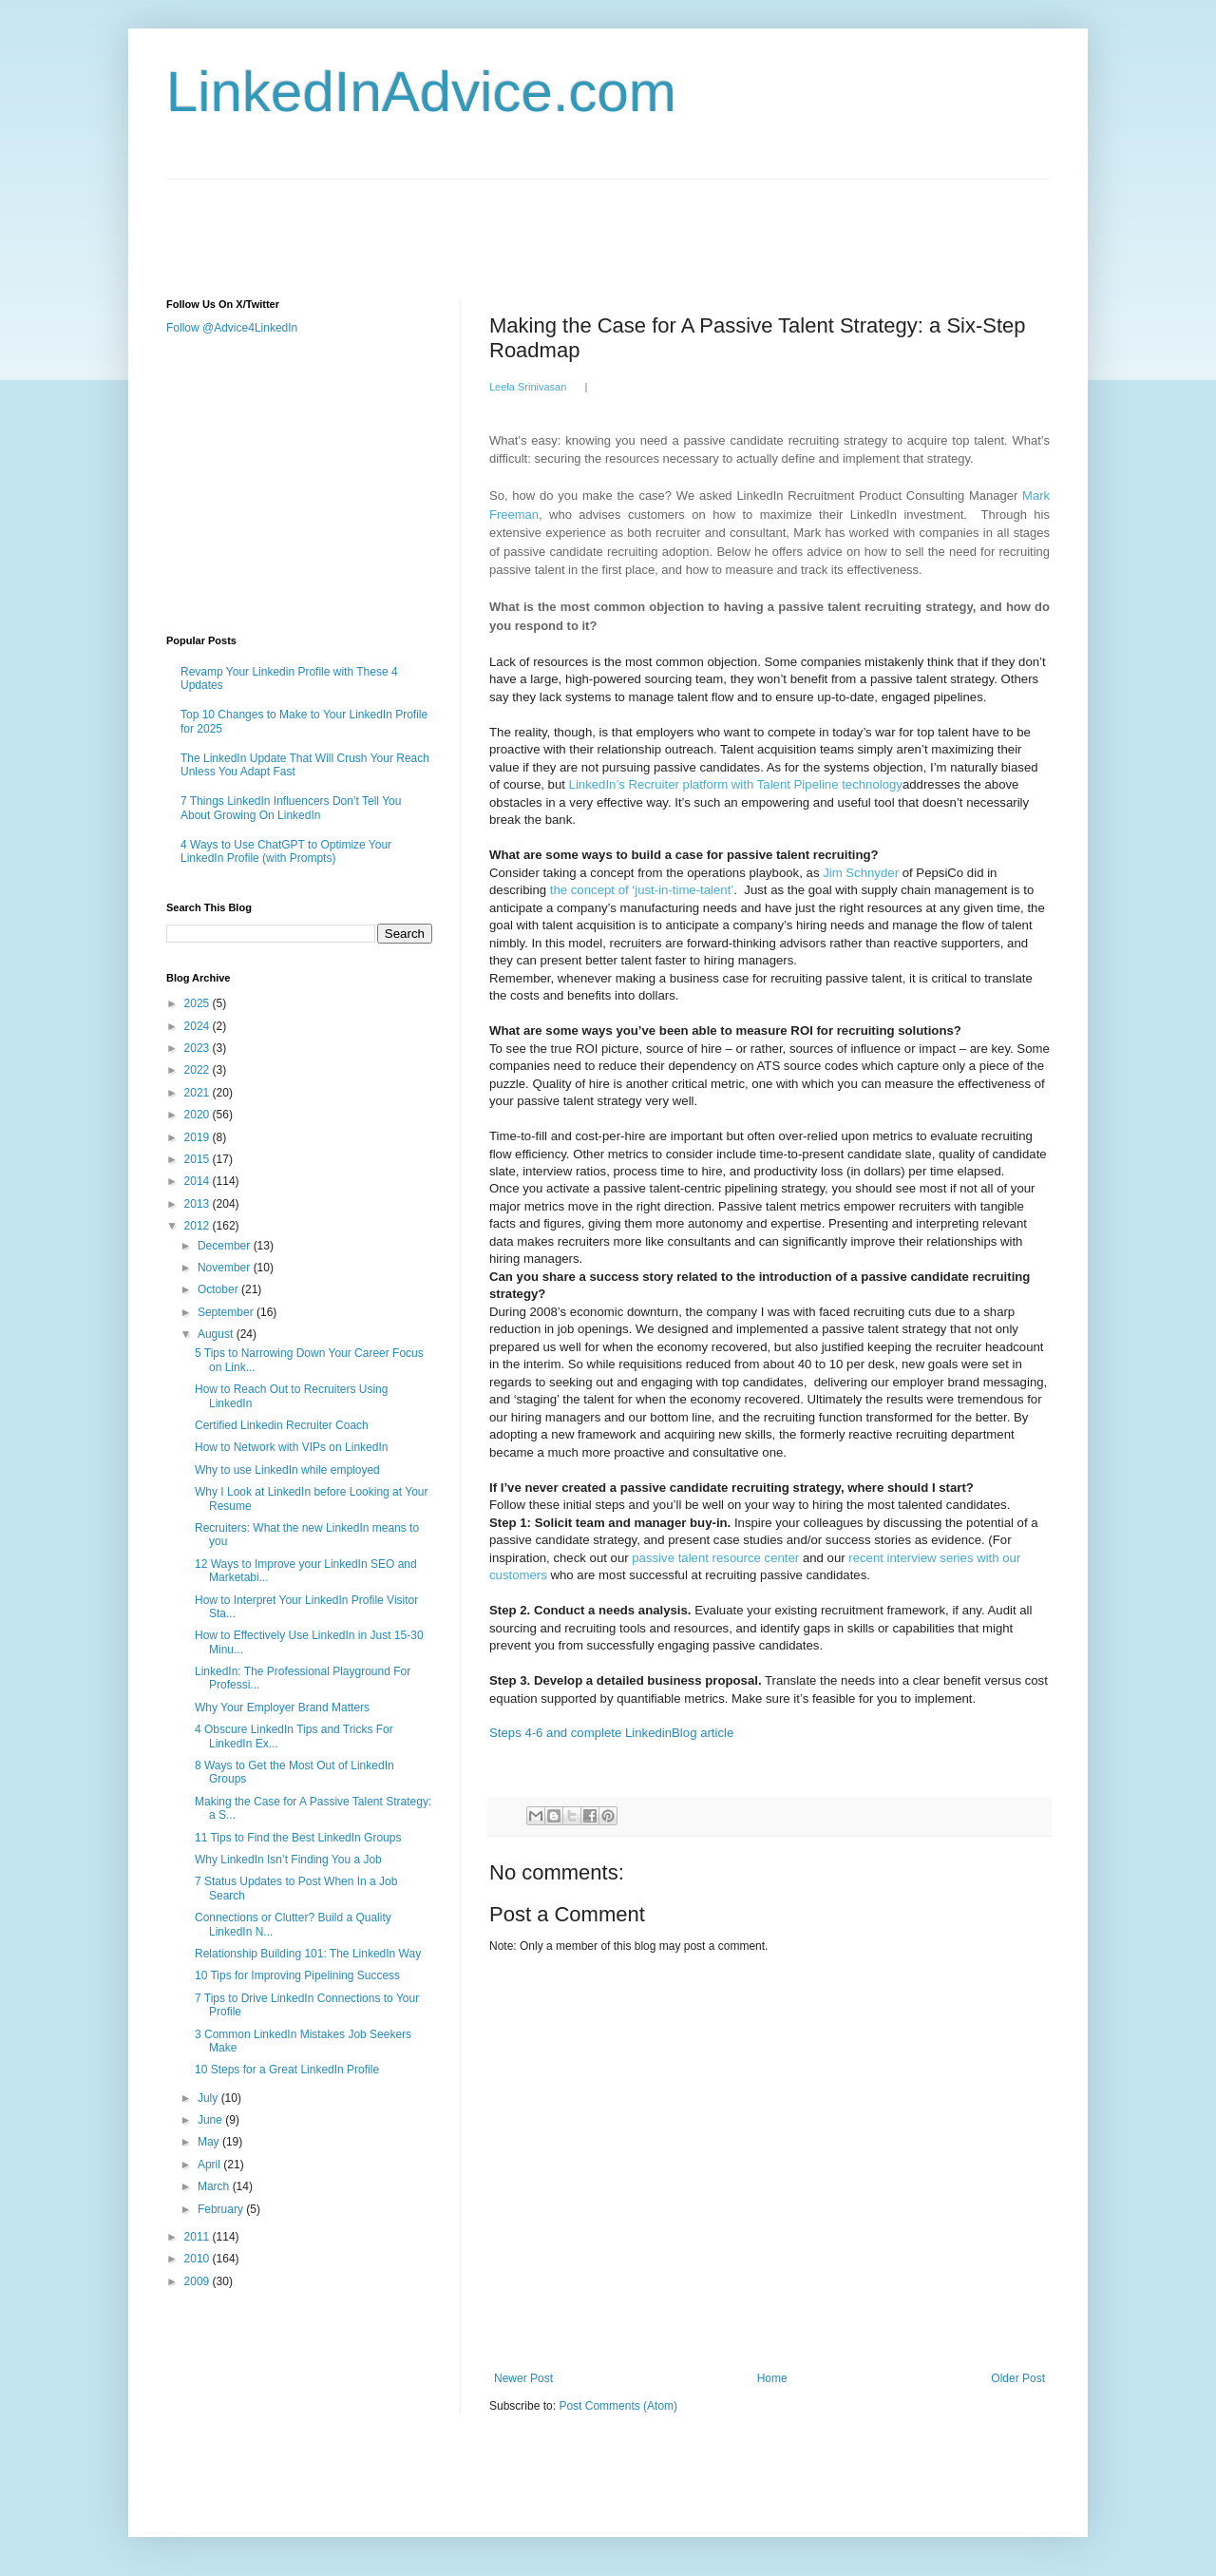 This screenshot has height=2576, width=1216. Describe the element at coordinates (198, 1225) in the screenshot. I see `2012` at that location.